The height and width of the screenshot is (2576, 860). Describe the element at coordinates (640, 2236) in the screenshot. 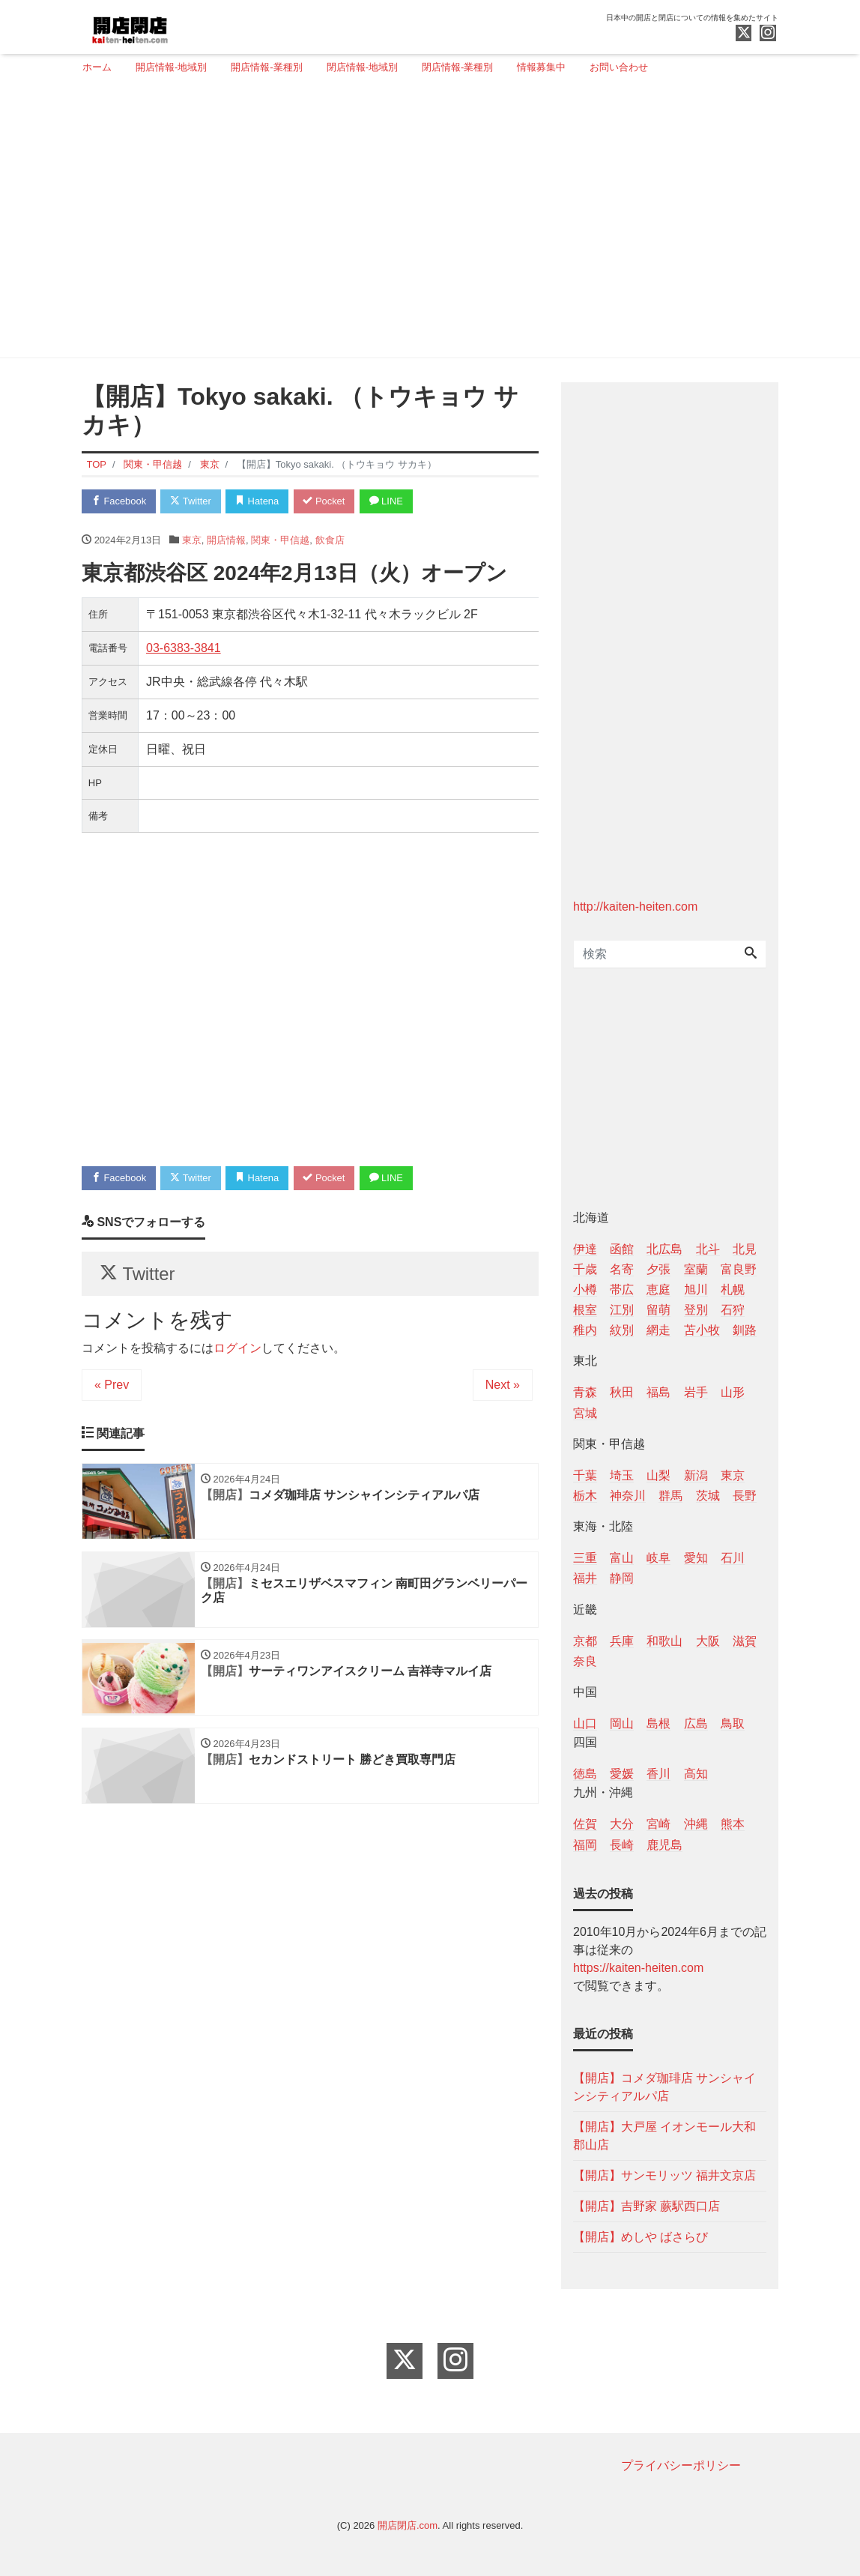

I see `【開店】めしや ばさらび` at that location.